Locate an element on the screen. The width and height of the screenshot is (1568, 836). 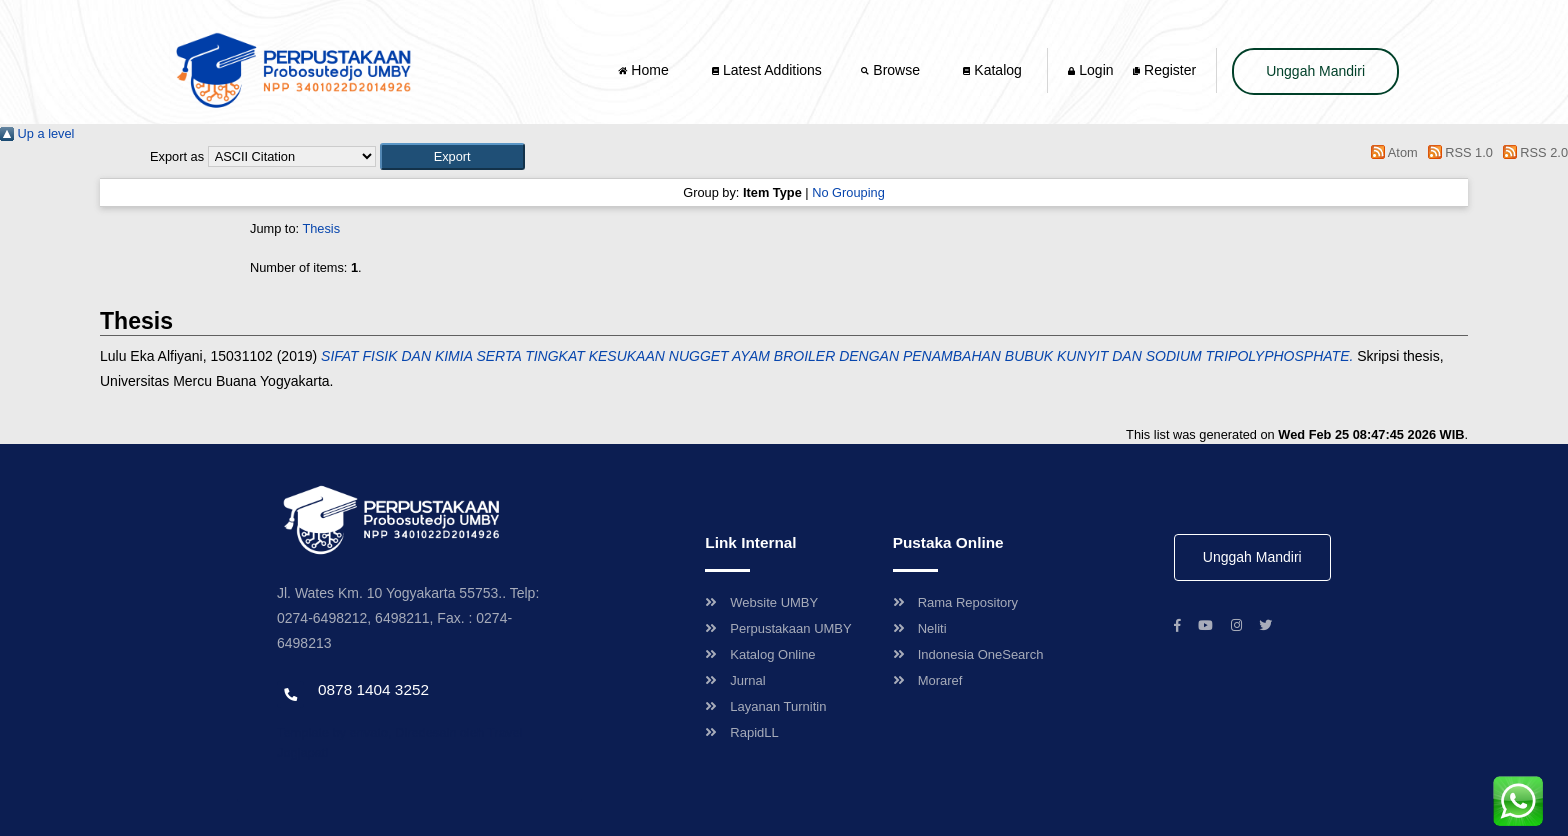
Atom is located at coordinates (1391, 152).